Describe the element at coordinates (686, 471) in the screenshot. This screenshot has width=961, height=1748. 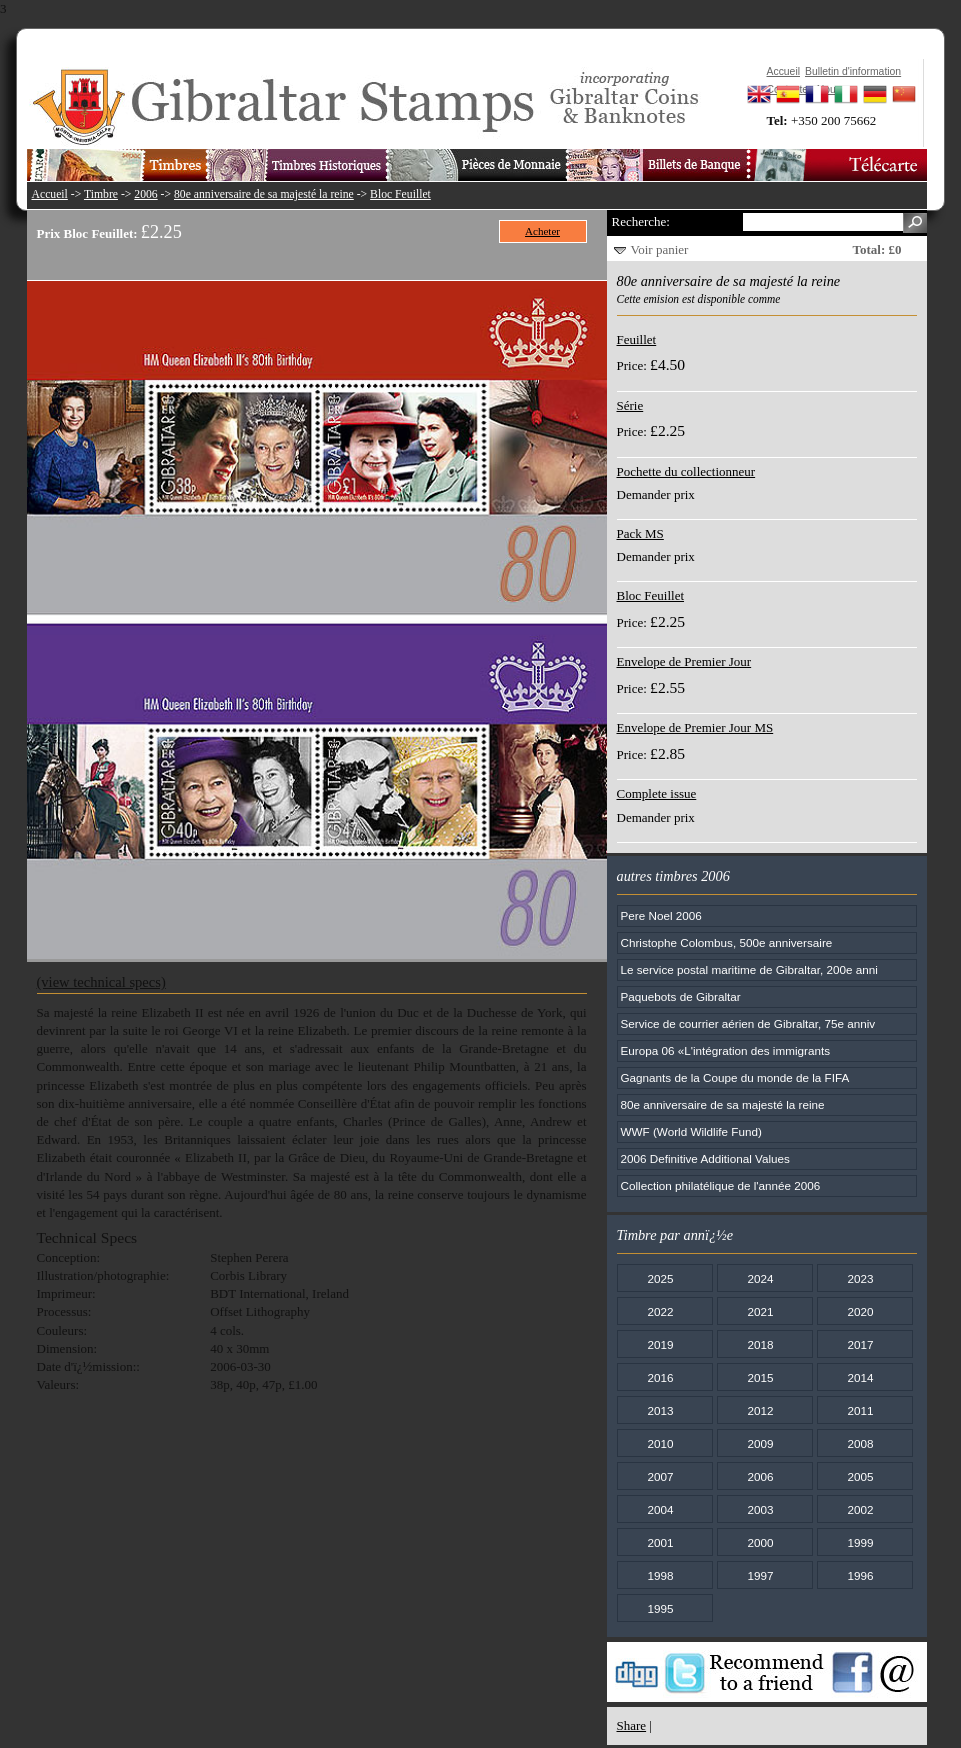
I see `Pochette du collectionneur` at that location.